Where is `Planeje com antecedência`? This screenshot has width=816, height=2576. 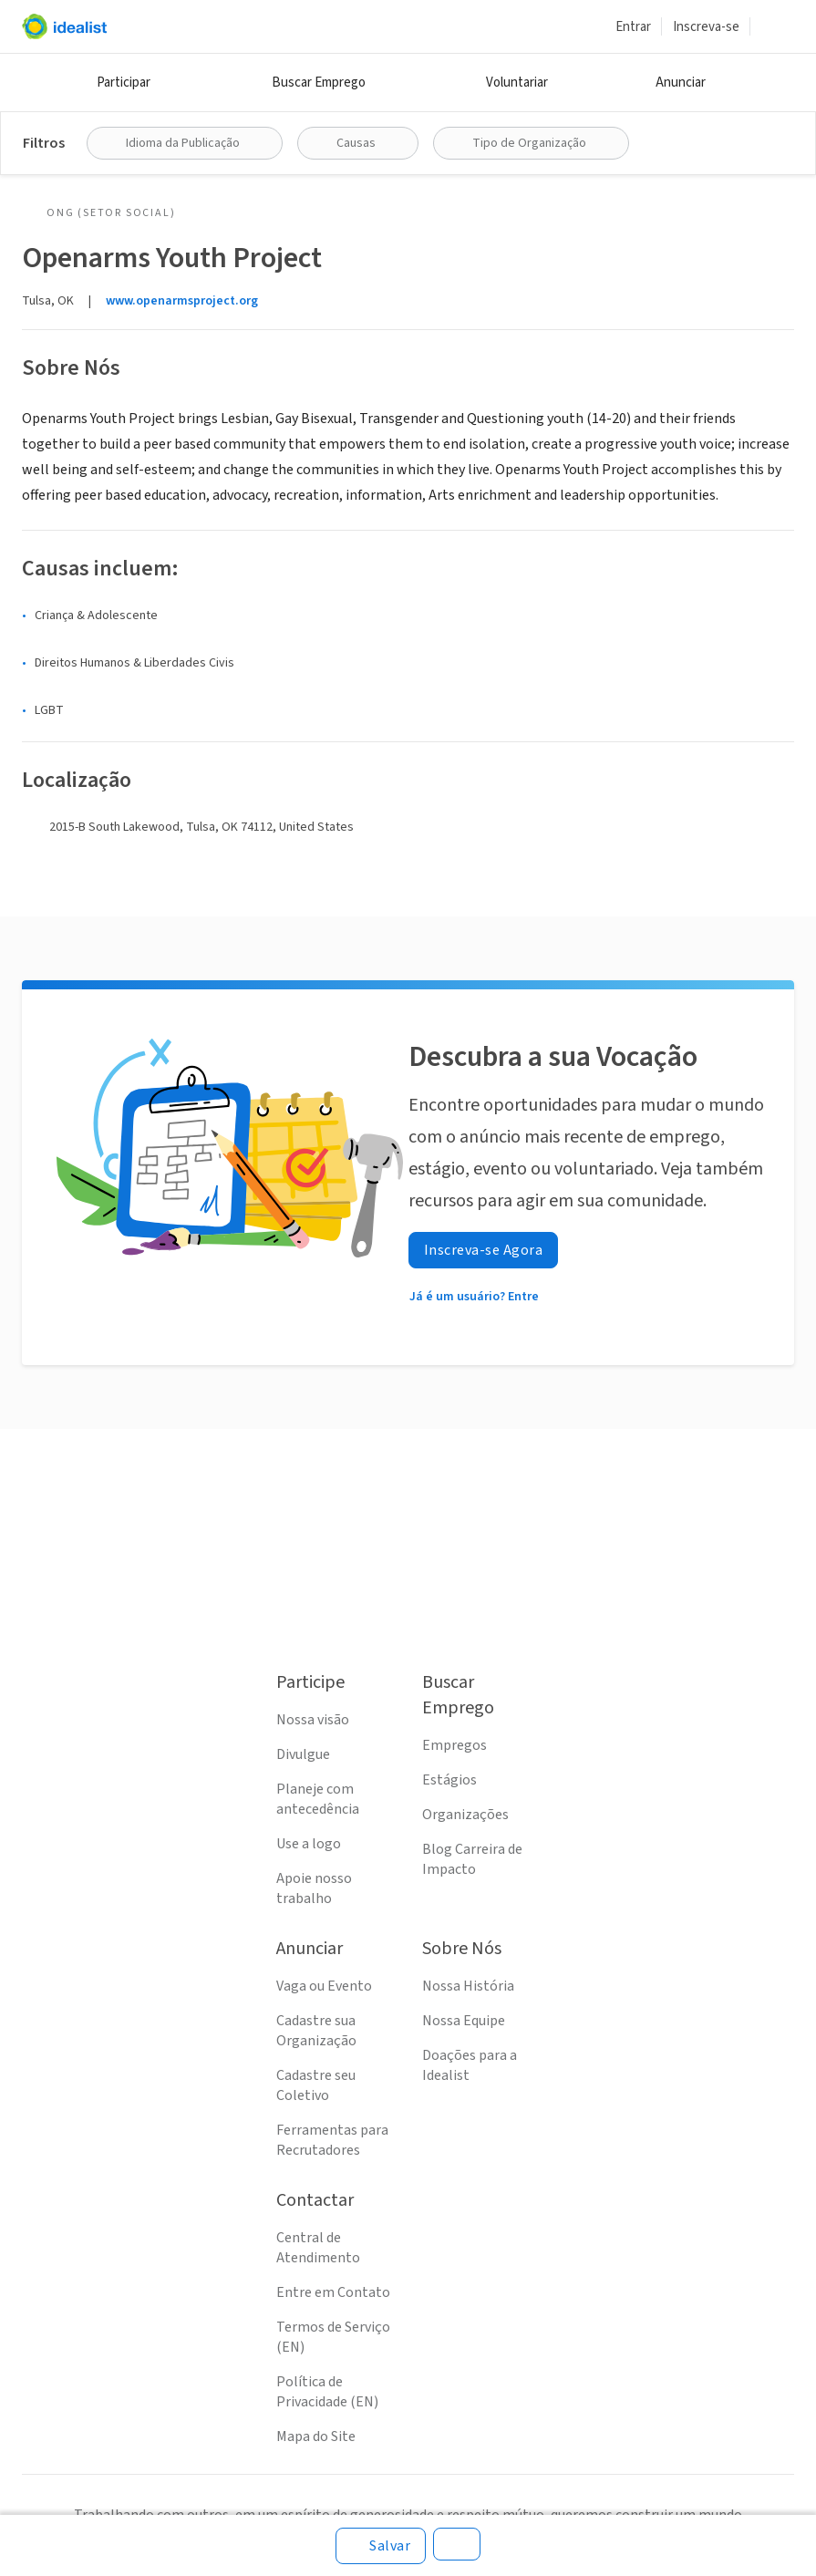 Planeje com antecedência is located at coordinates (317, 1799).